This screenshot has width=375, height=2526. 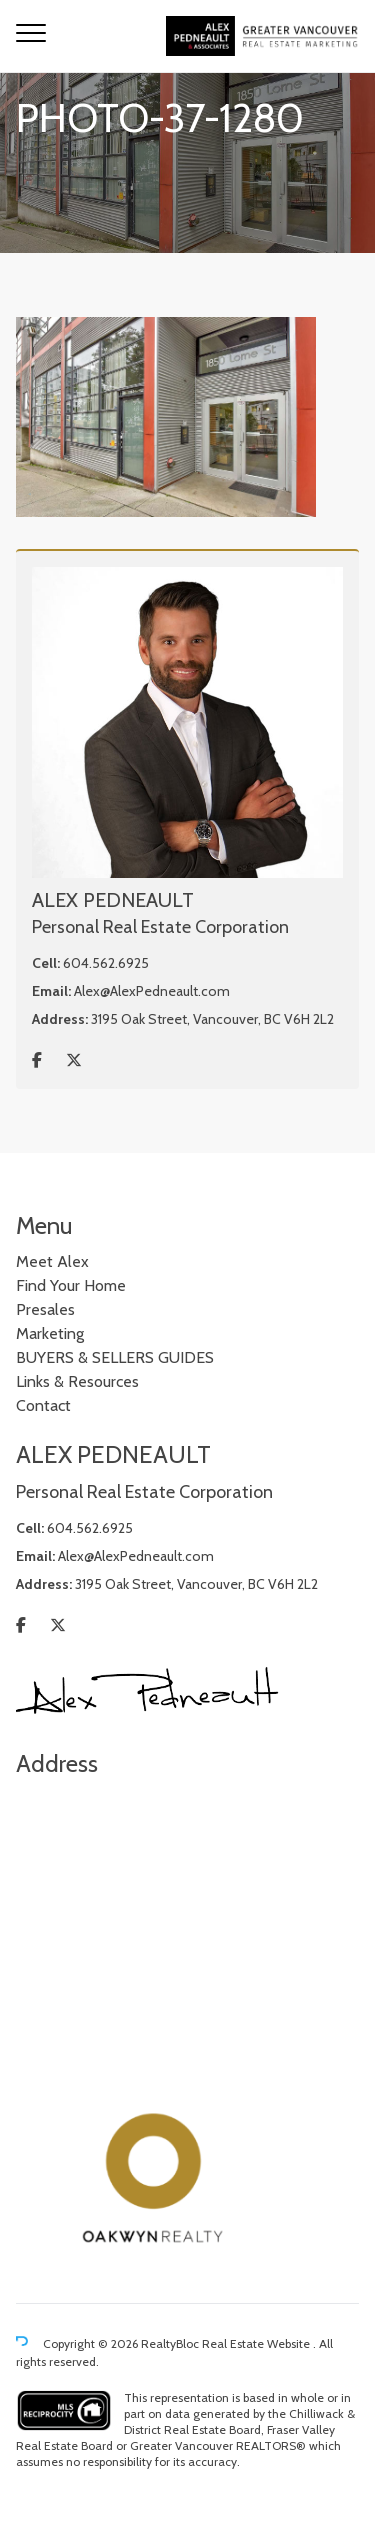 What do you see at coordinates (45, 1309) in the screenshot?
I see `Presales` at bounding box center [45, 1309].